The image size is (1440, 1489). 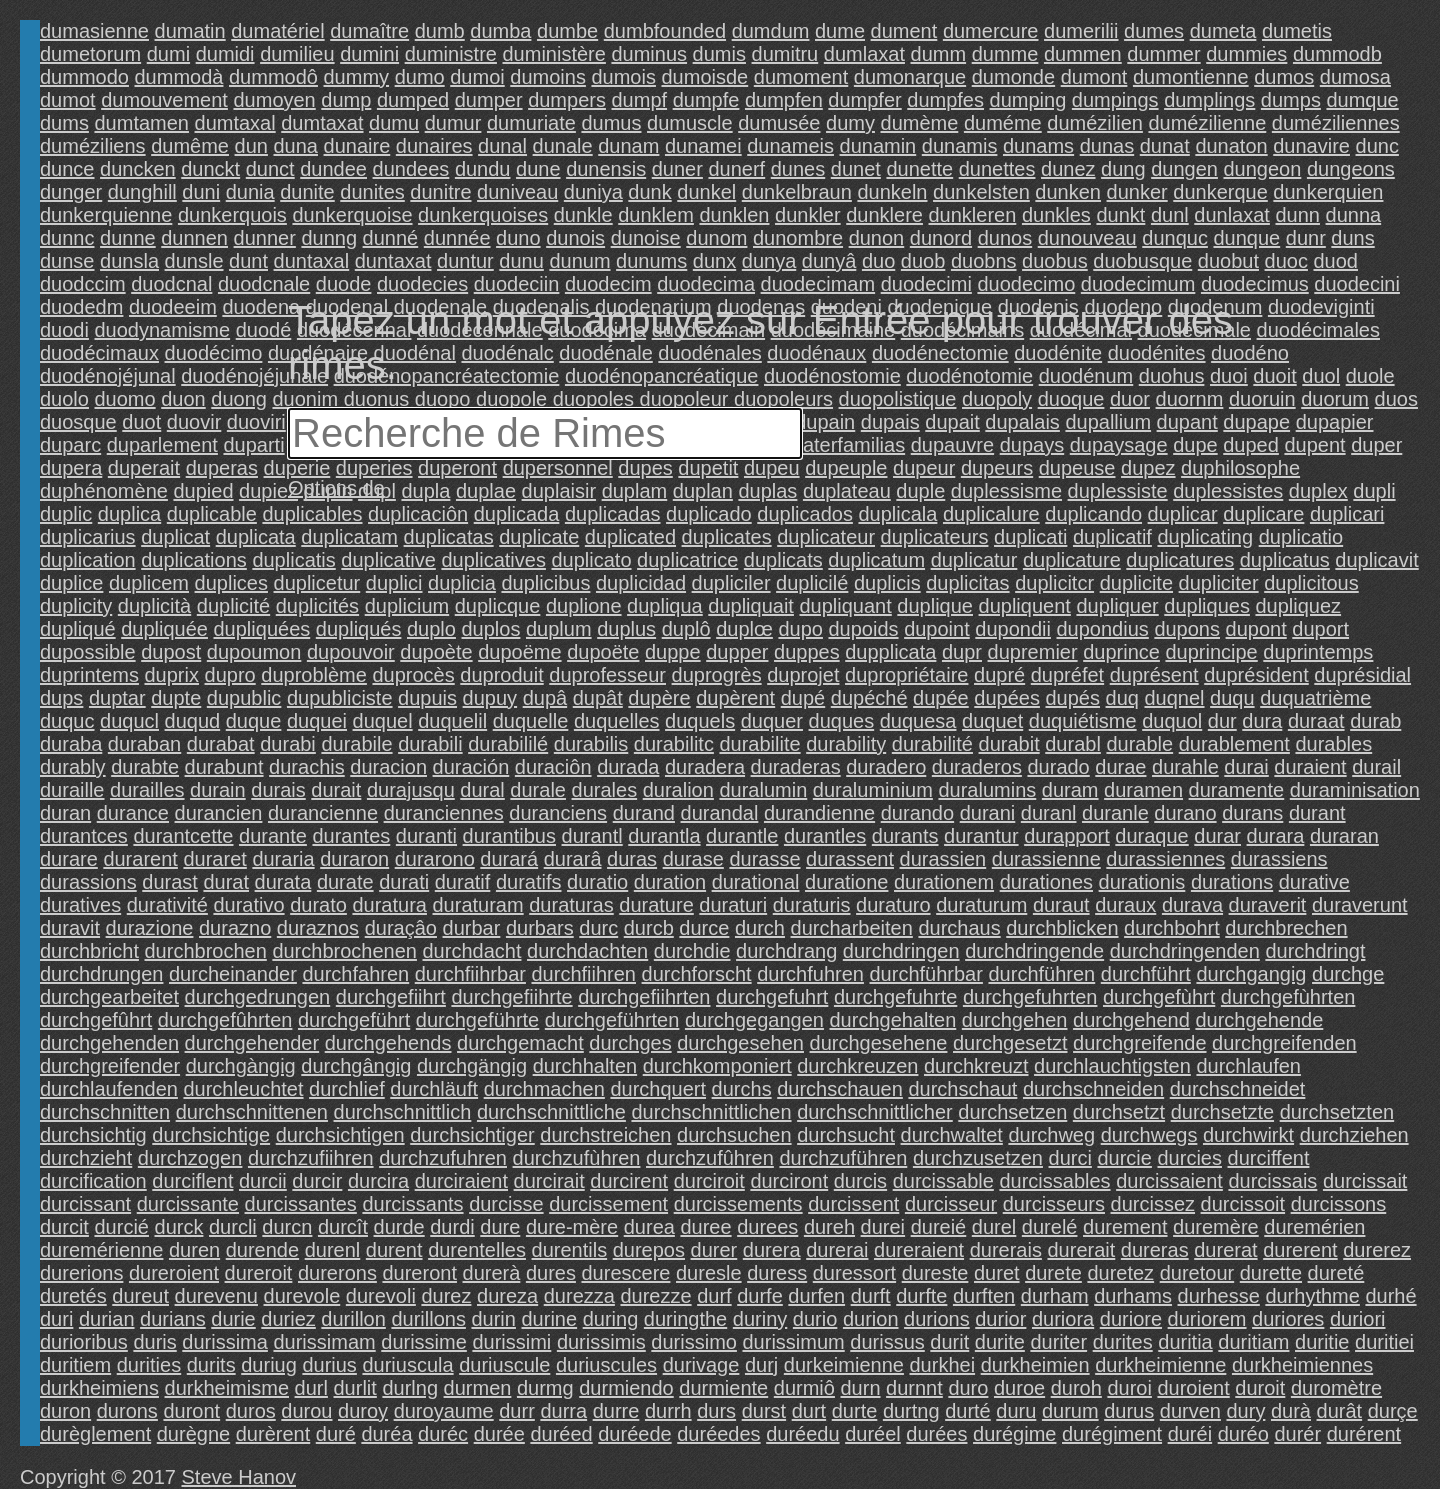 I want to click on duréedes, so click(x=718, y=1434).